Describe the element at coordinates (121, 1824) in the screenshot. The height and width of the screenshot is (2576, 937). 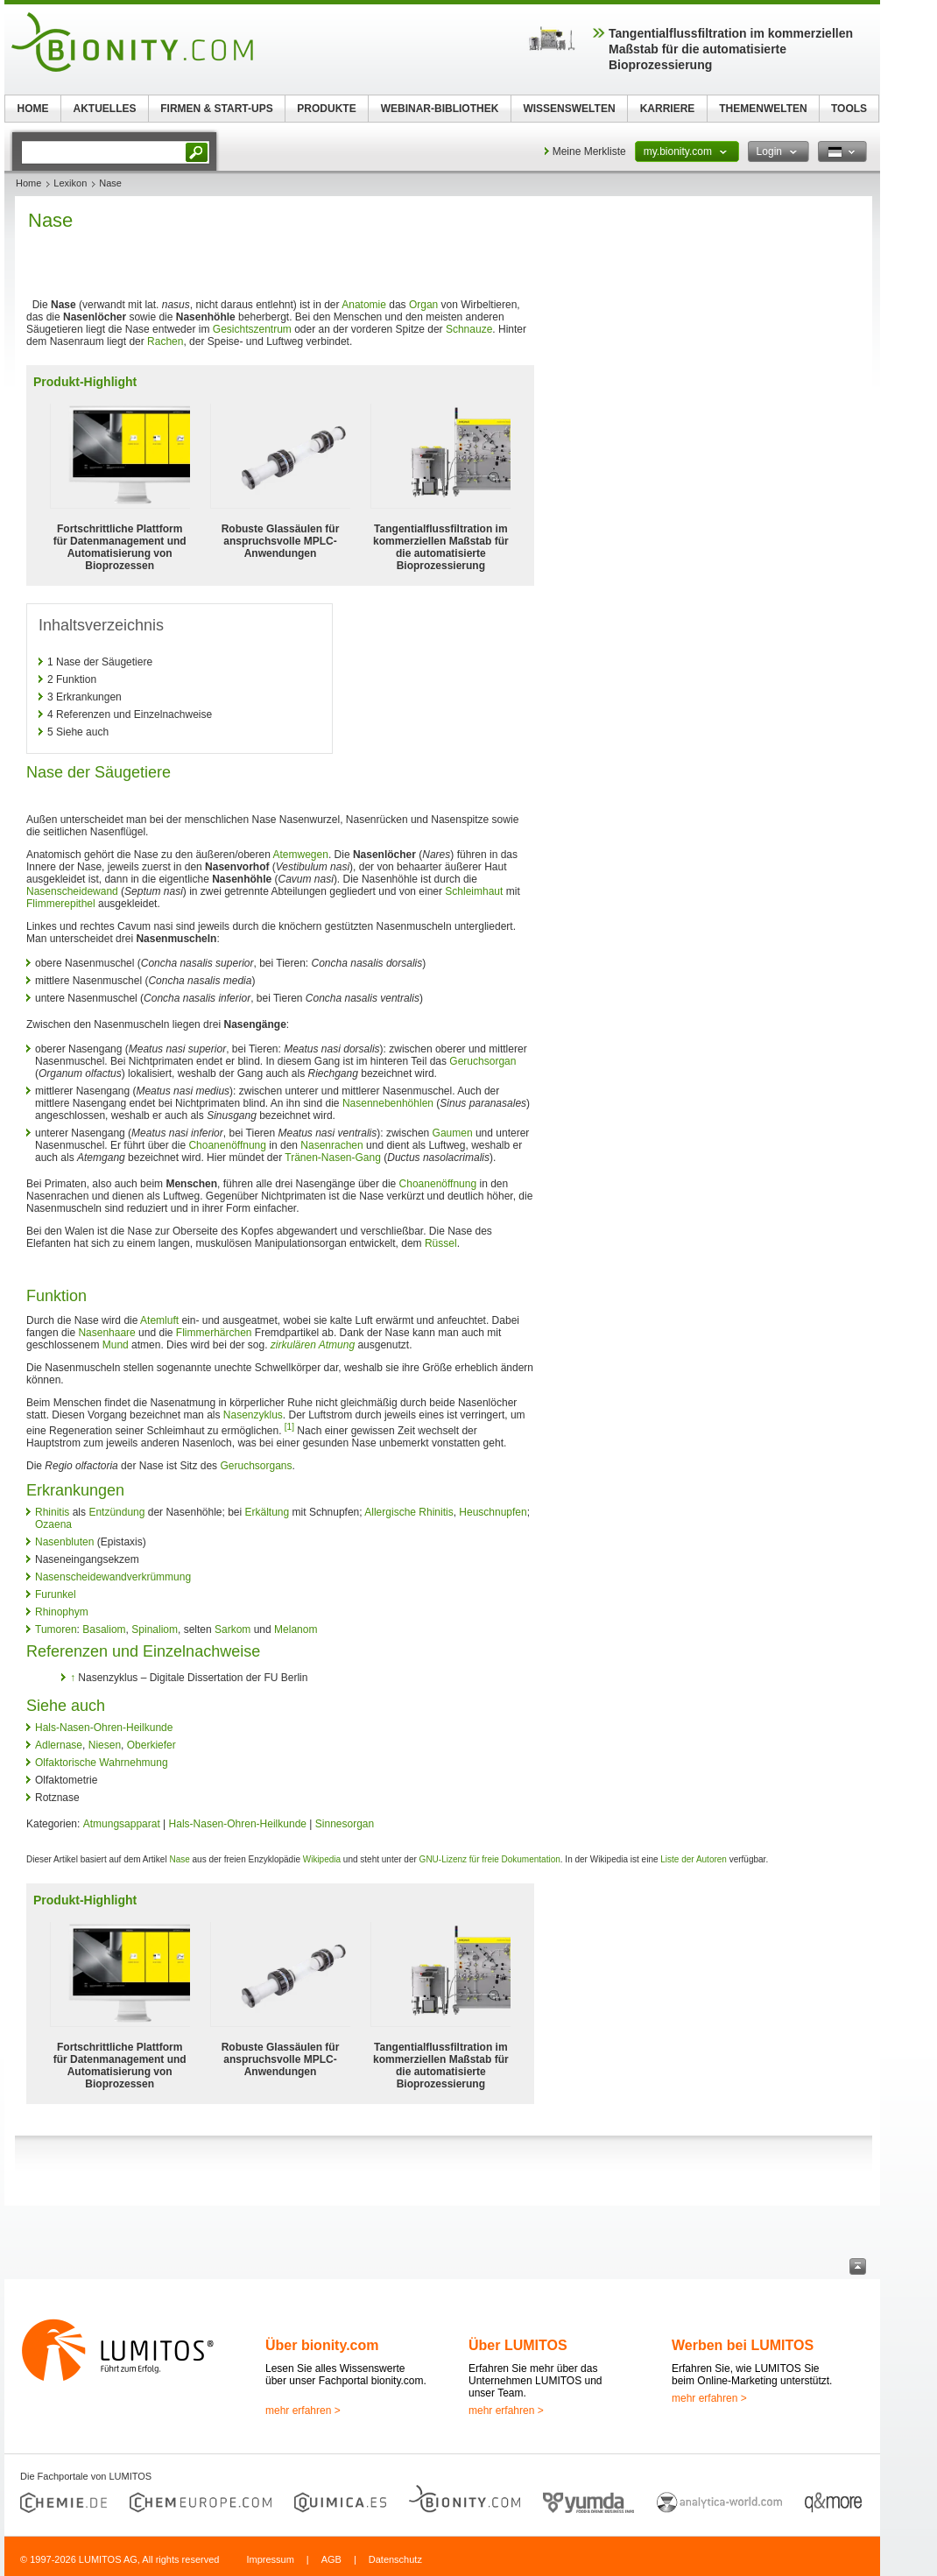
I see `Atmungsapparat` at that location.